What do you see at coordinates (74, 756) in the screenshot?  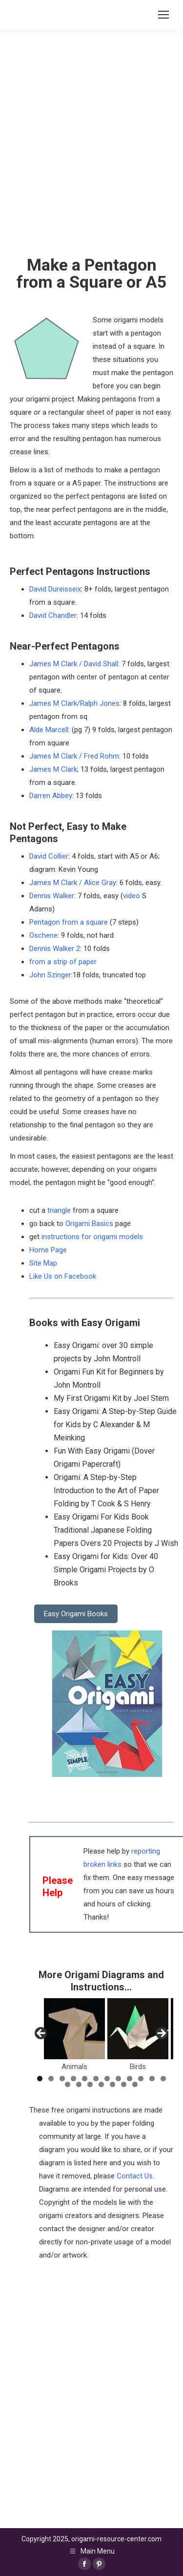 I see `James M Clark / Fred Rohm` at bounding box center [74, 756].